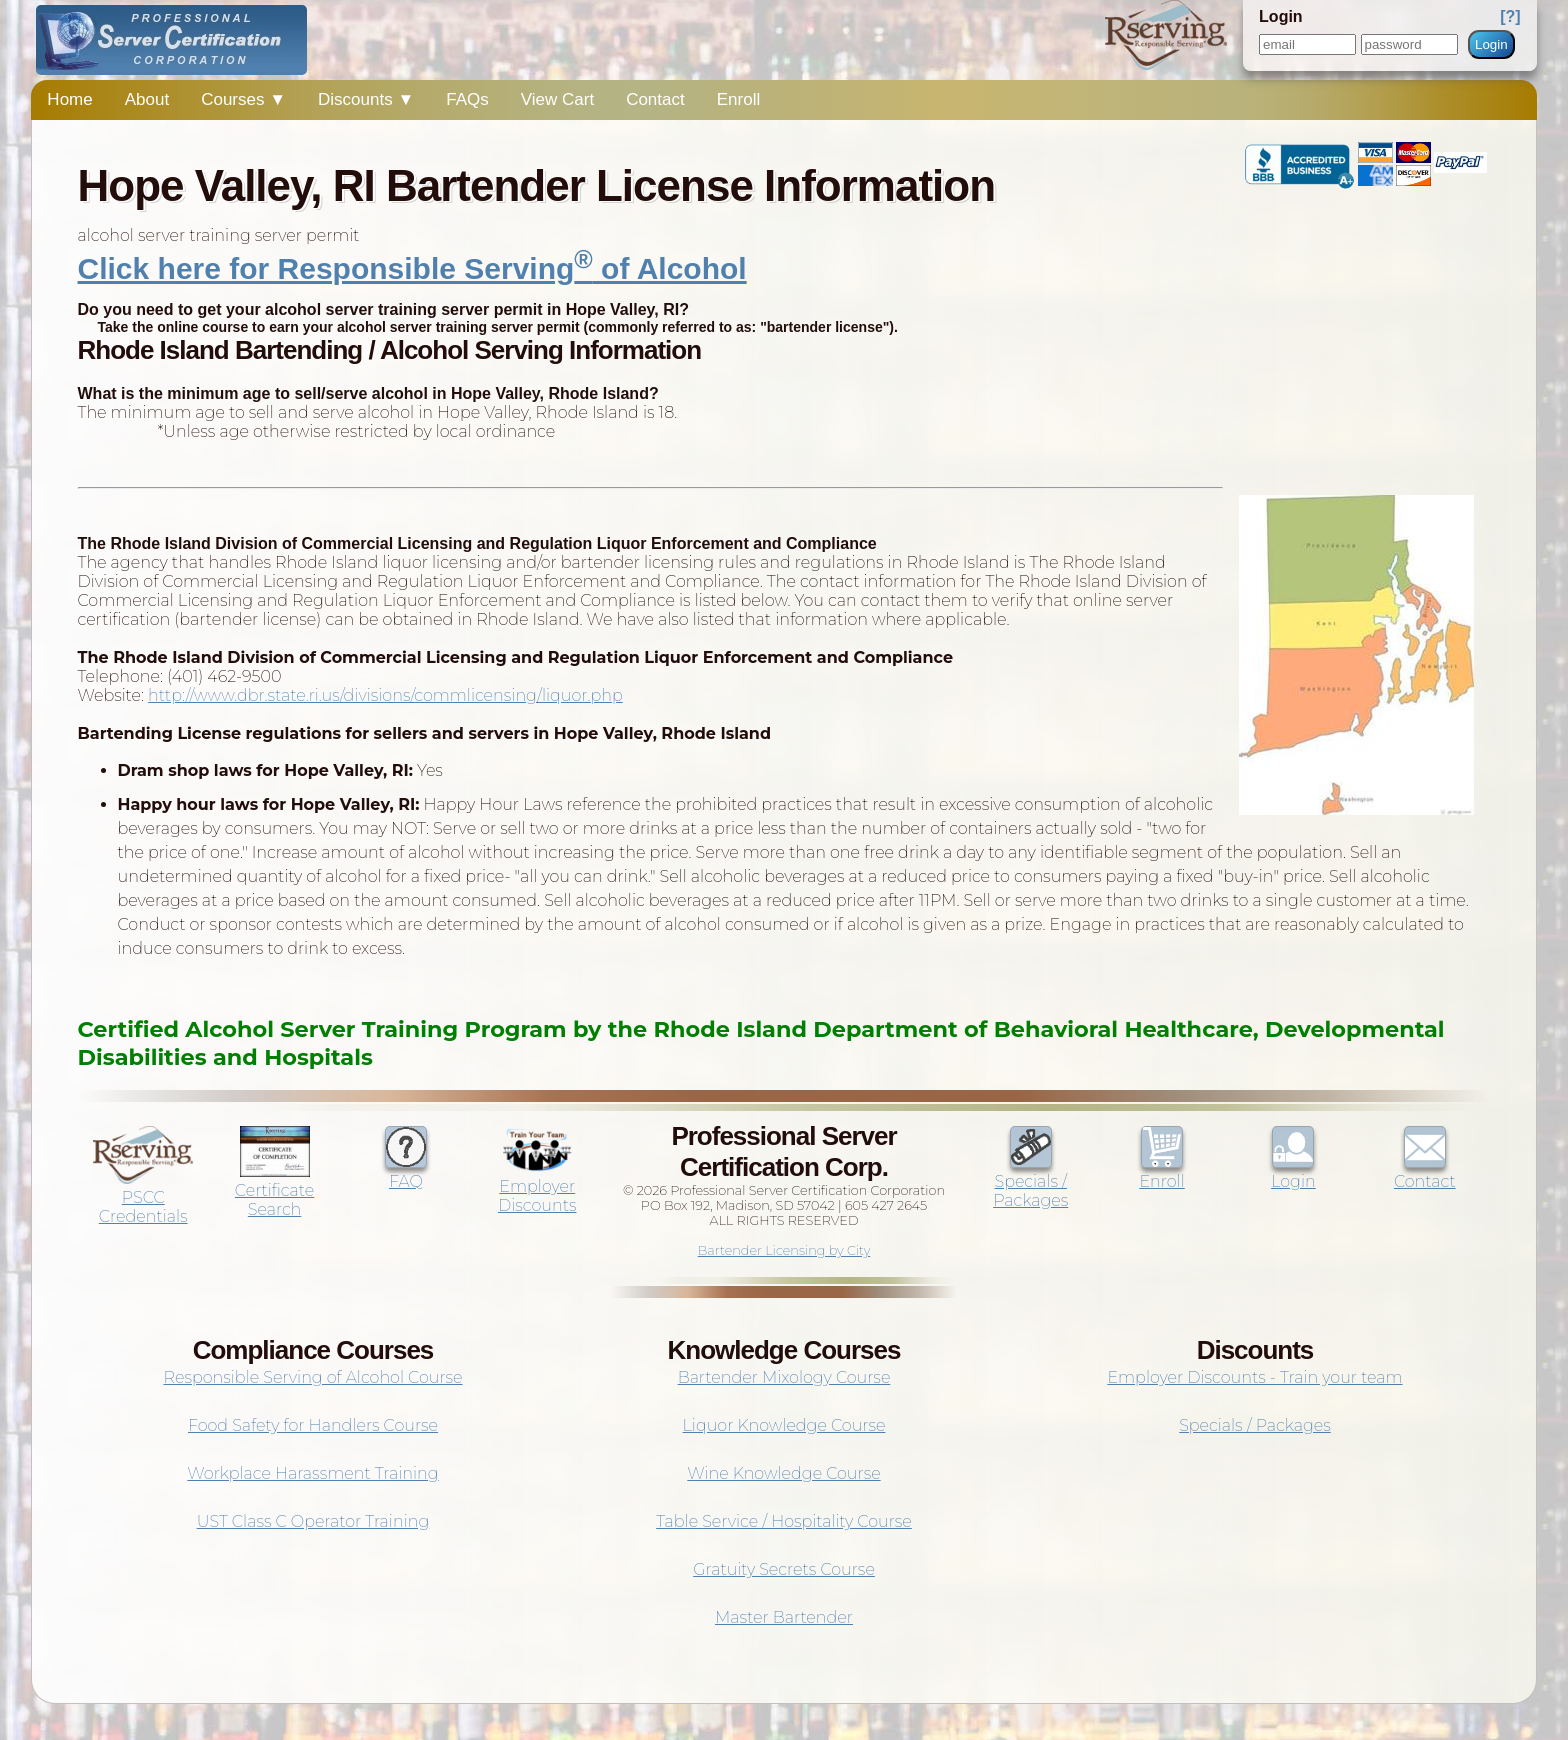  I want to click on Bartender Licensing by City, so click(784, 1250).